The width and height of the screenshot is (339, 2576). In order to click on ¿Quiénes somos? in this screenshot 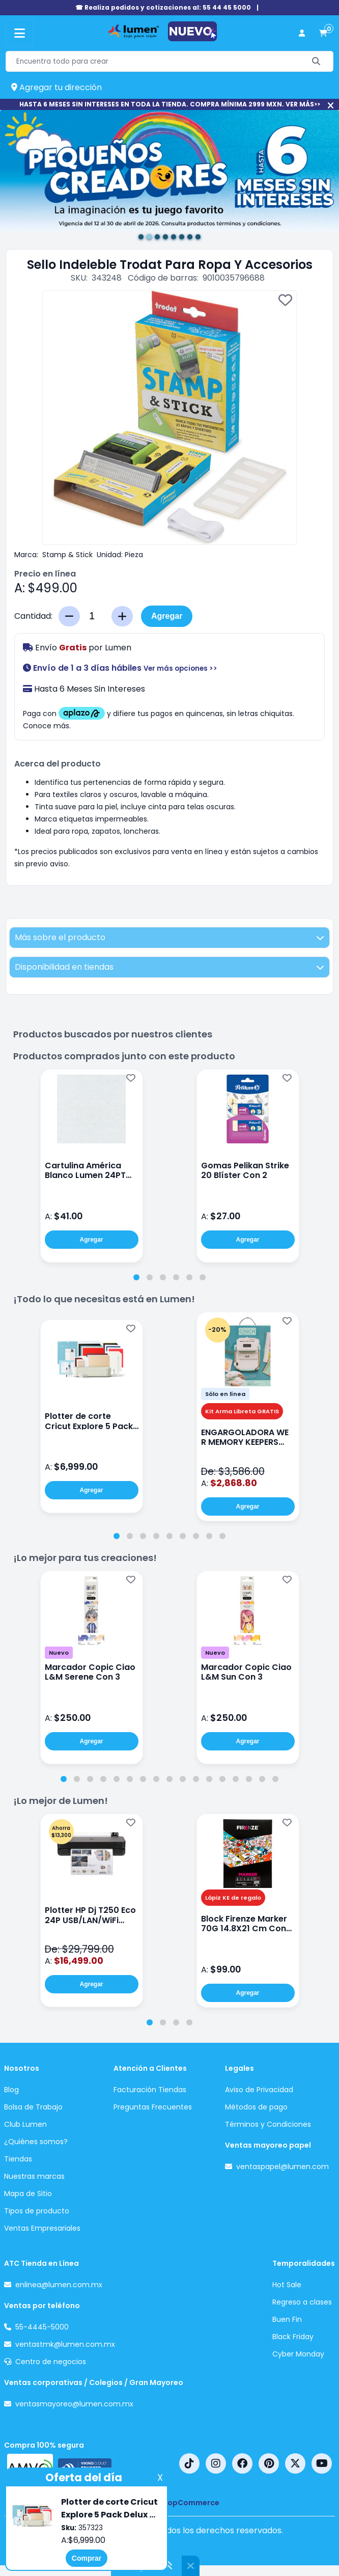, I will do `click(36, 2141)`.